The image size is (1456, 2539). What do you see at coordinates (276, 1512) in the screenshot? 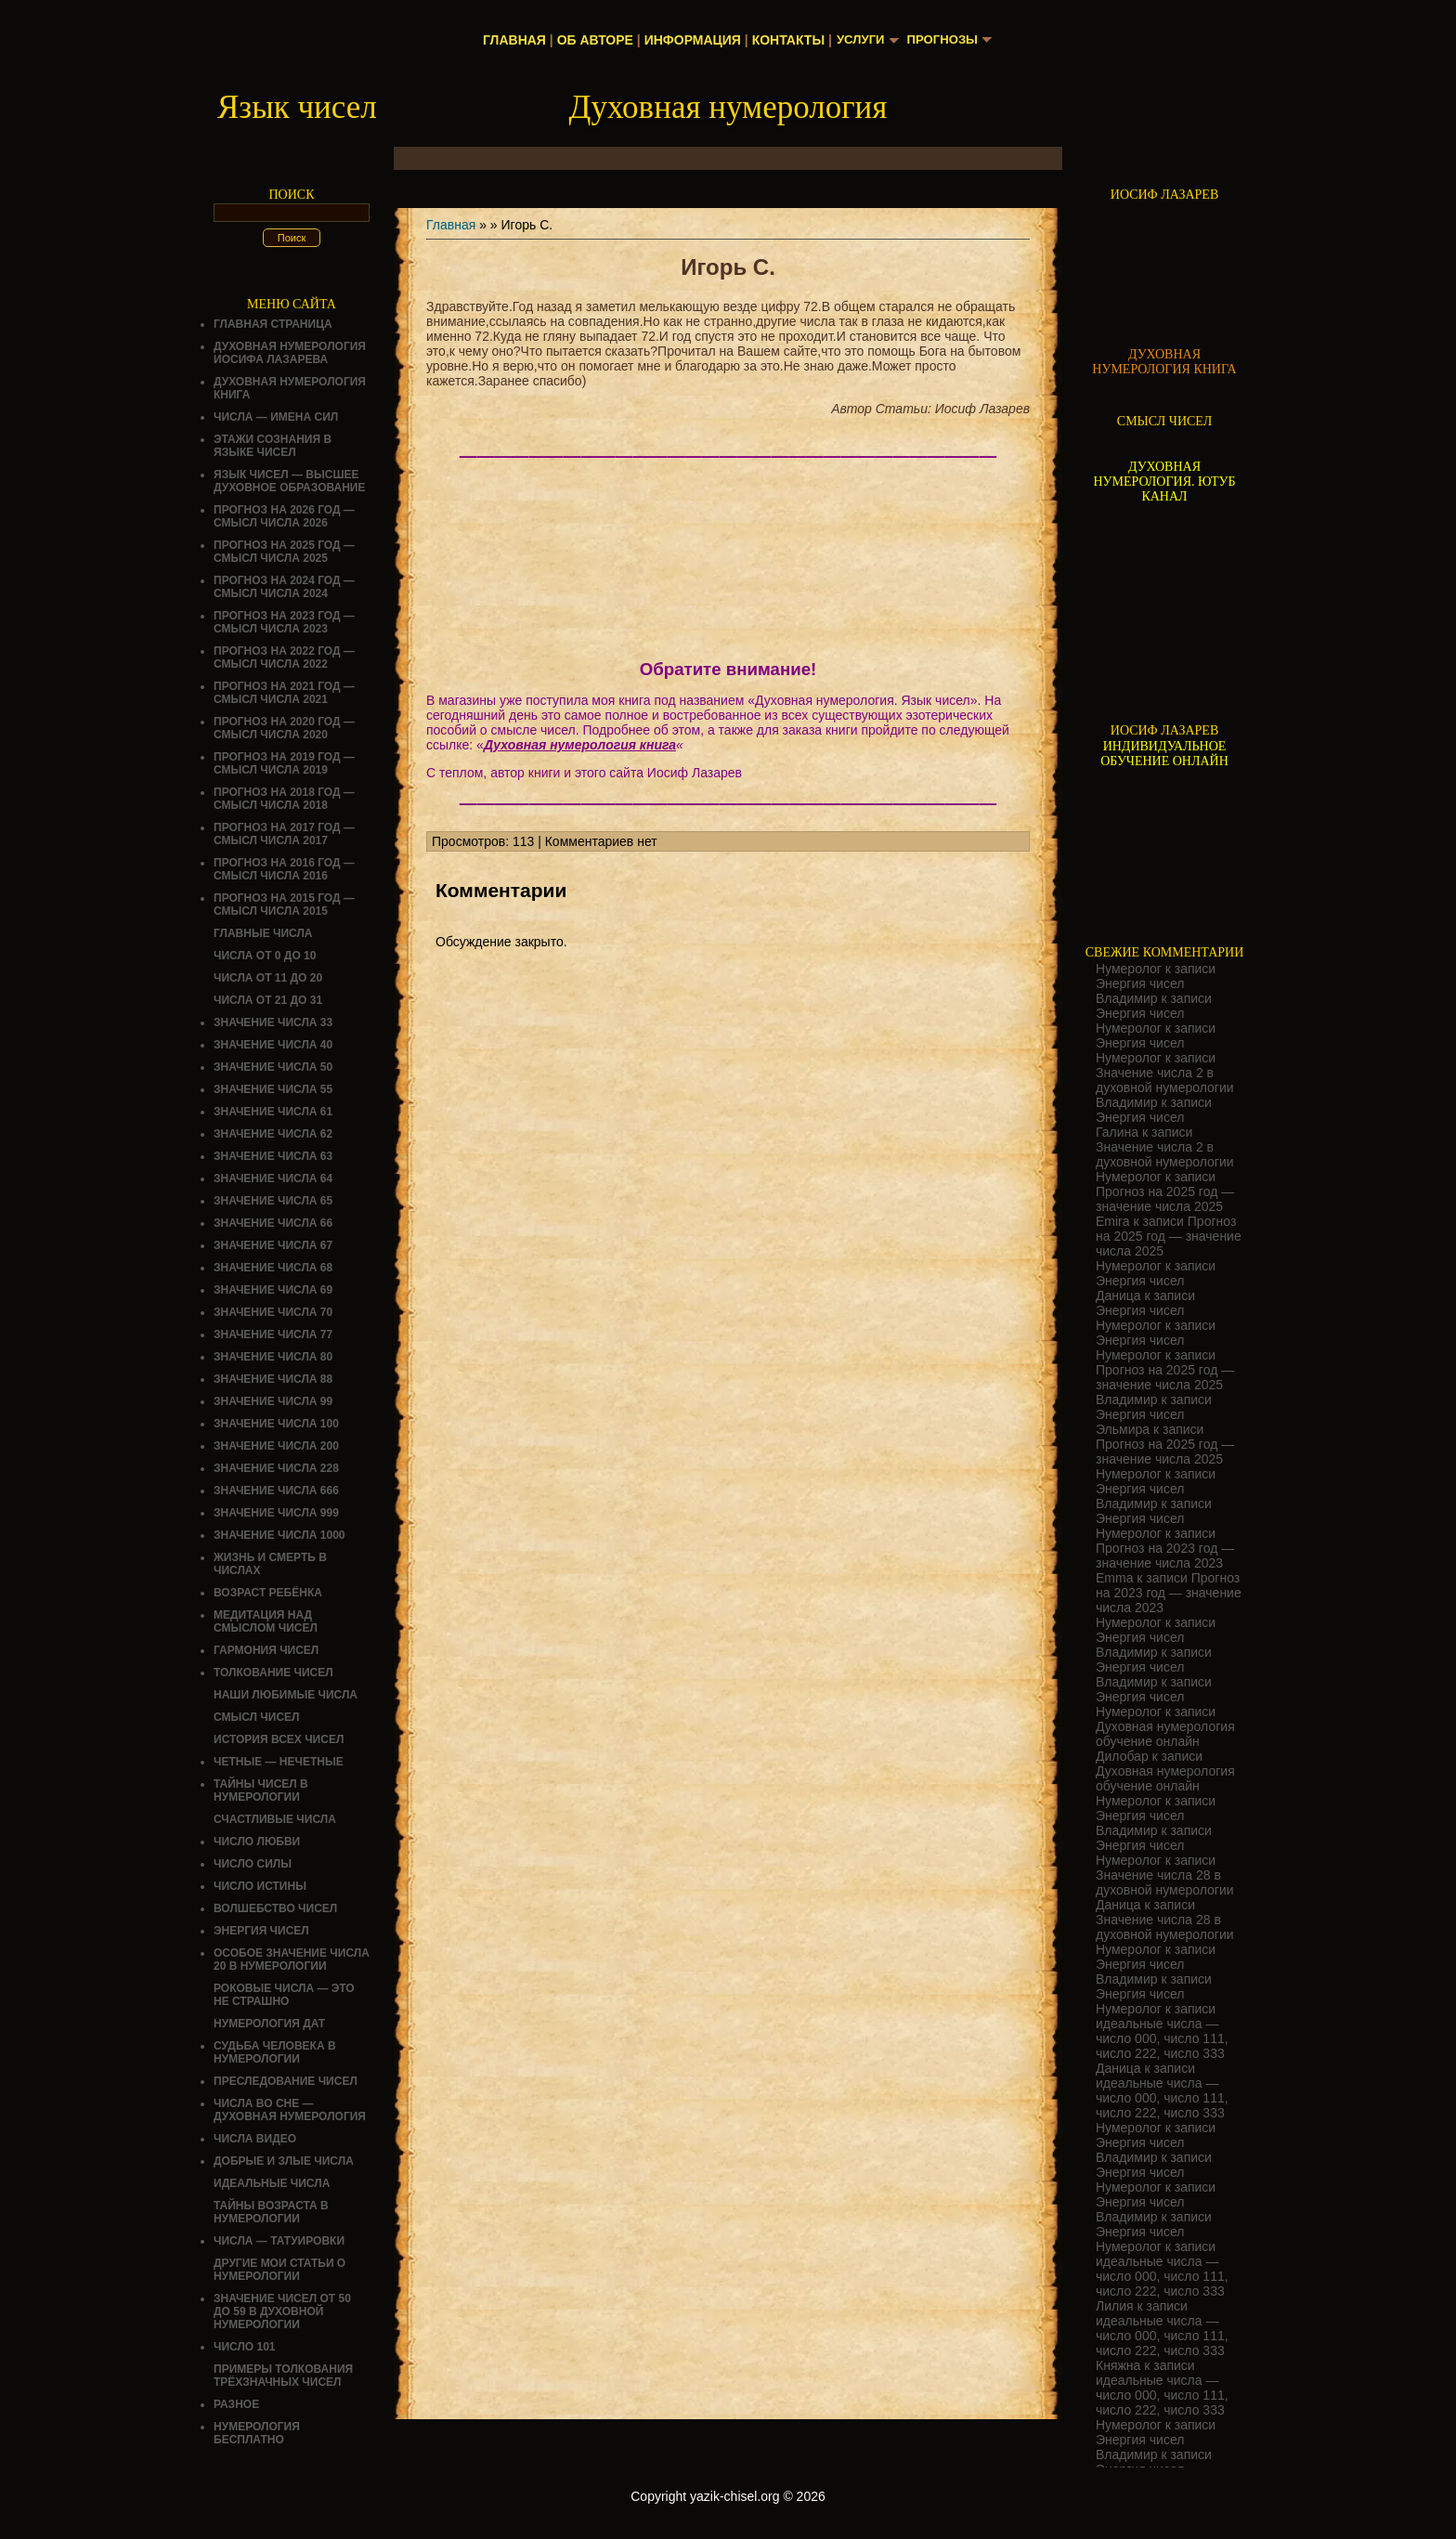
I see `Значение числа 999` at bounding box center [276, 1512].